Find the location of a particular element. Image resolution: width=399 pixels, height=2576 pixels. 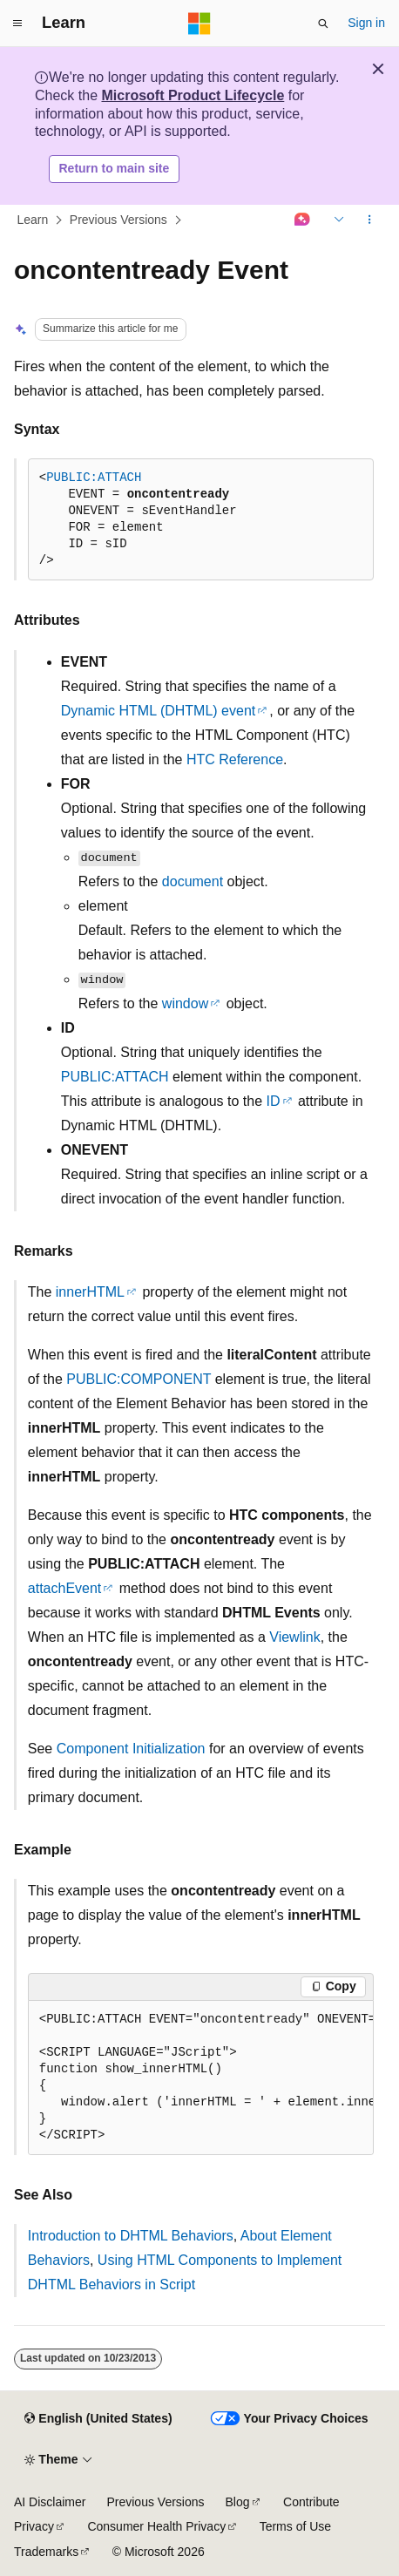

[Ask Learn] is located at coordinates (303, 220).